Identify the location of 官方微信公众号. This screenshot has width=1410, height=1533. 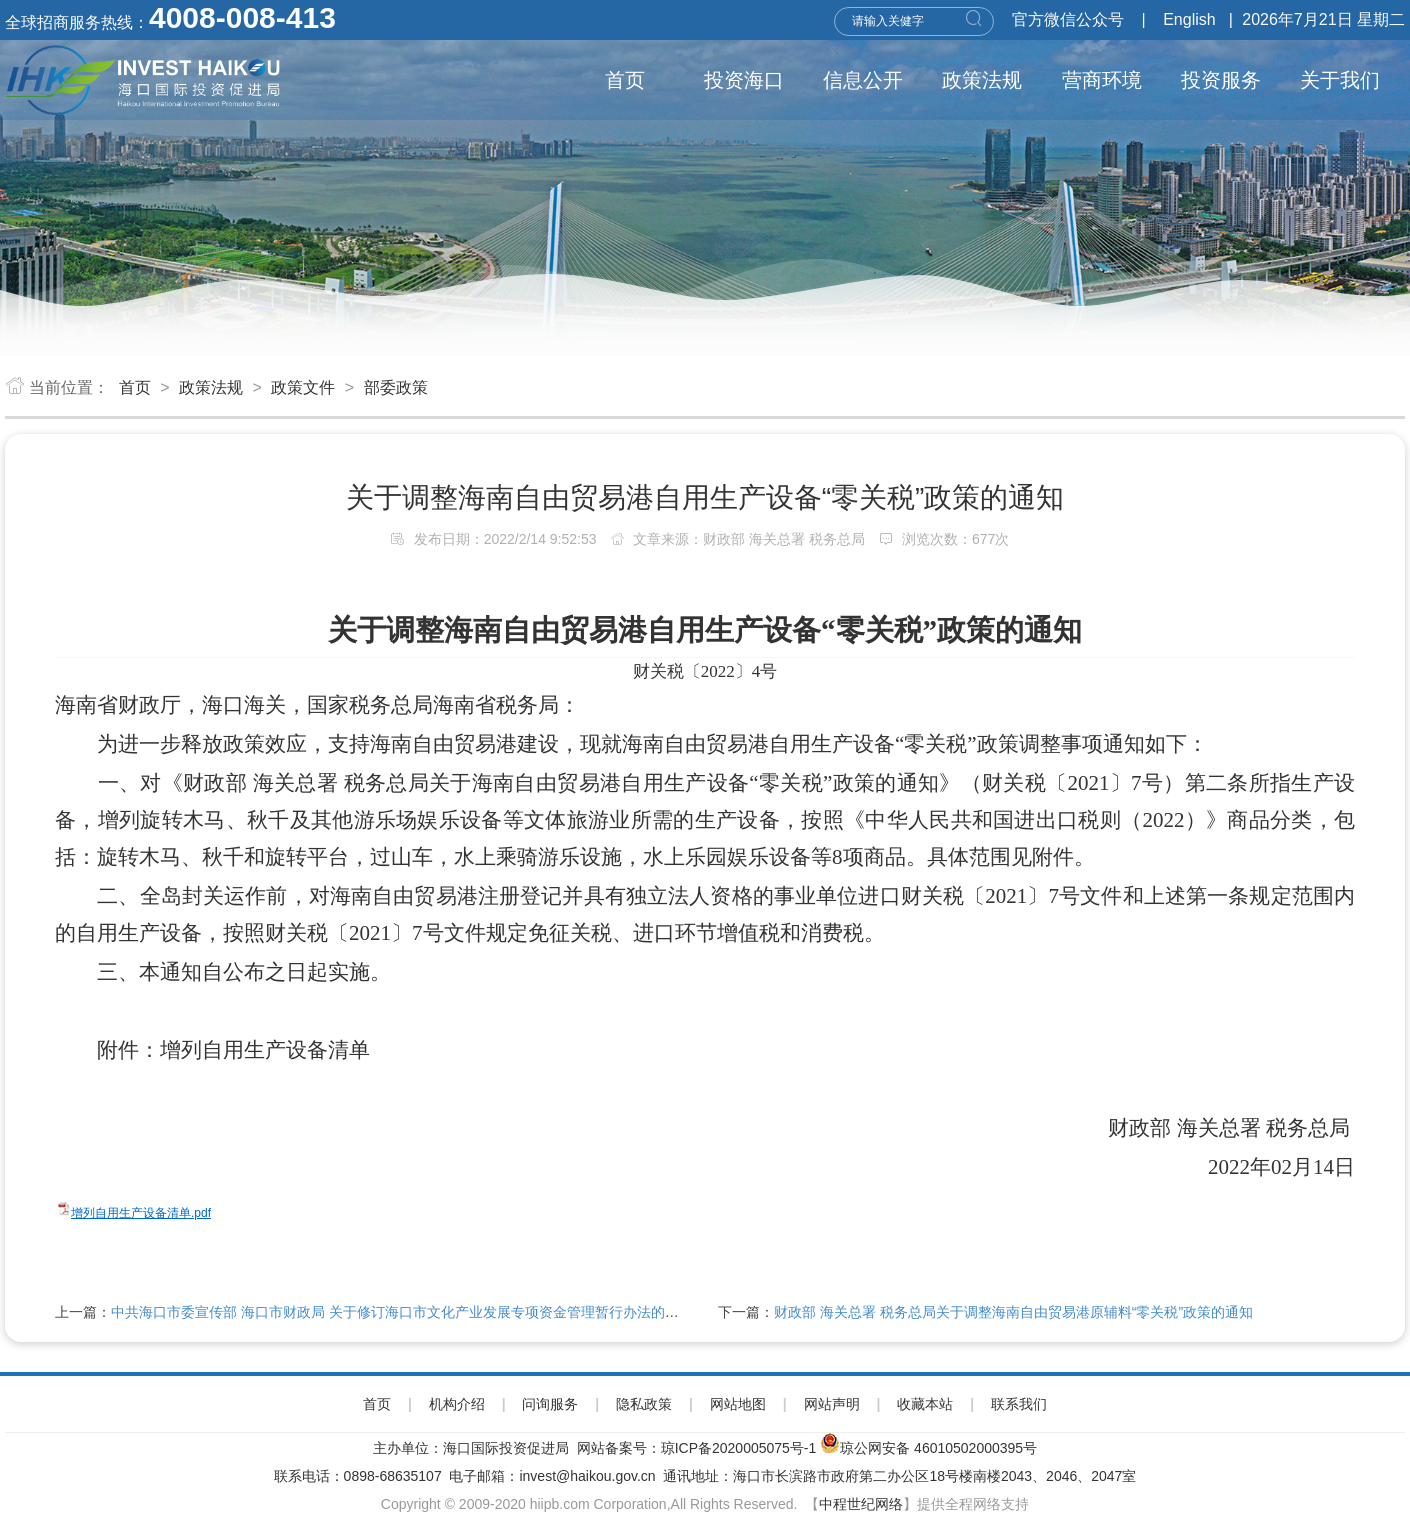
(1068, 19).